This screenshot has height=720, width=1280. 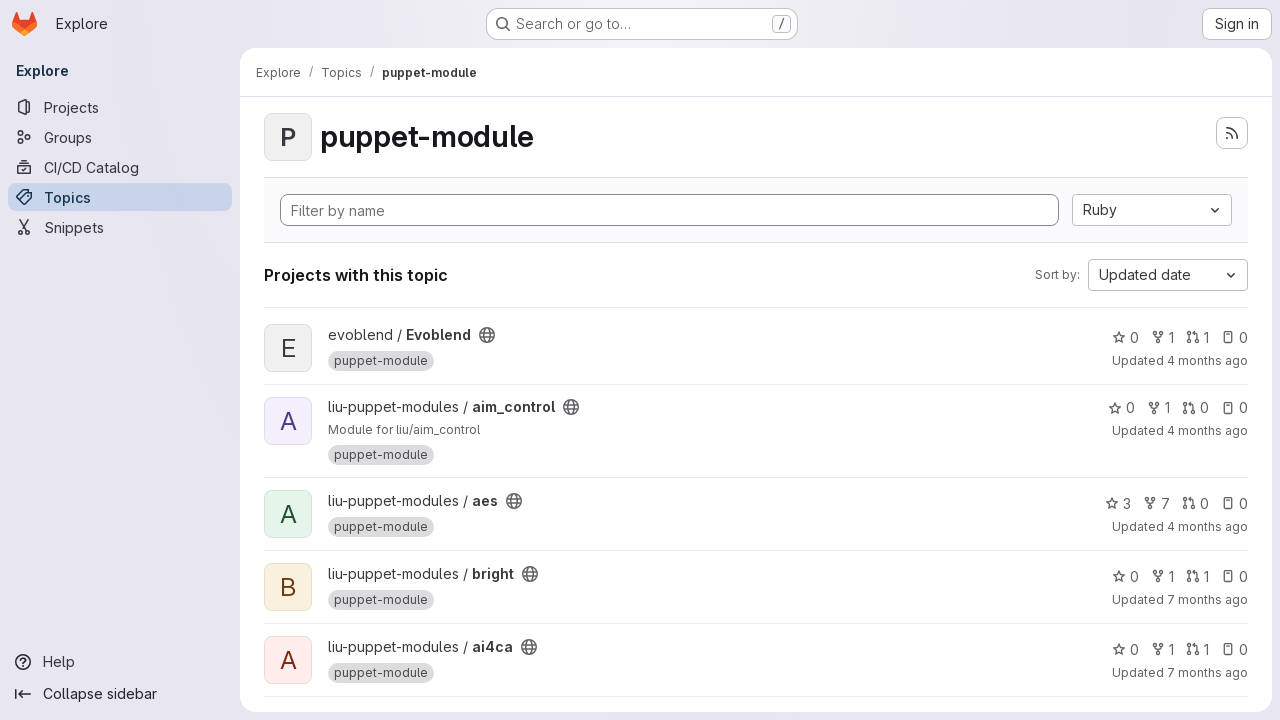 What do you see at coordinates (1234, 337) in the screenshot?
I see `0 [Evoblend has 0 open issues]` at bounding box center [1234, 337].